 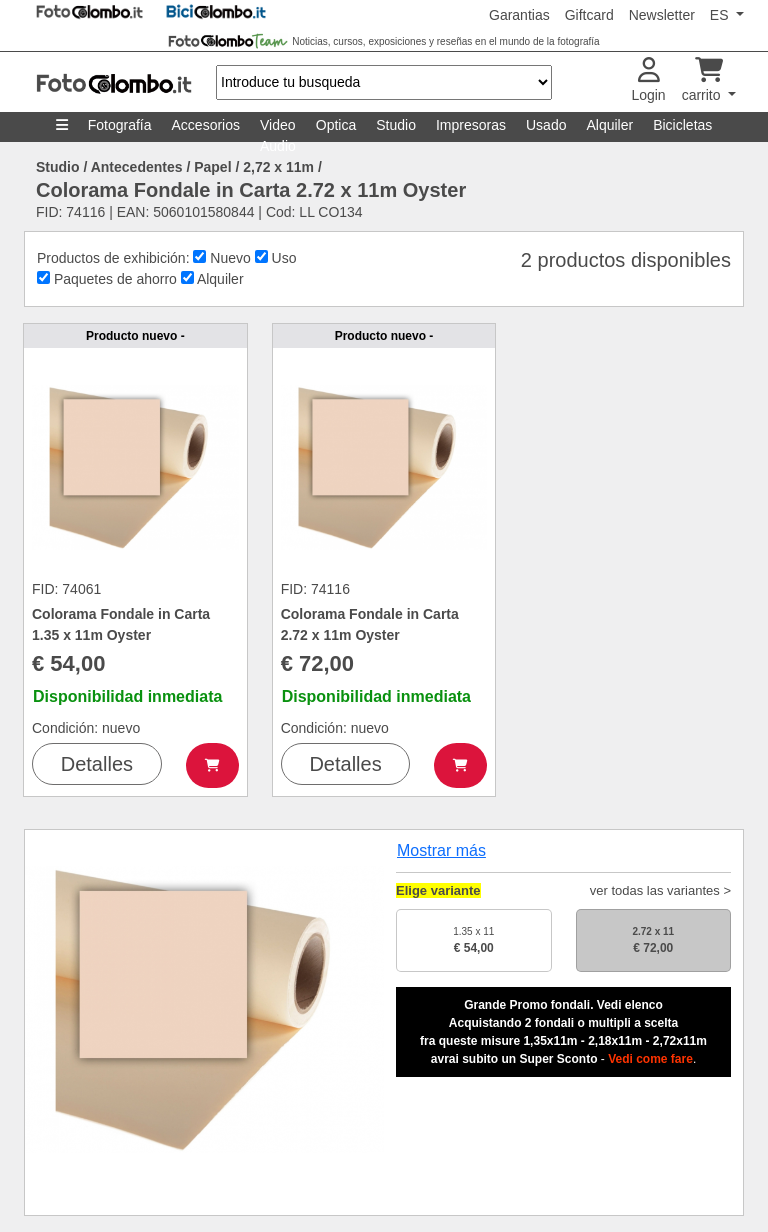 What do you see at coordinates (120, 125) in the screenshot?
I see `Fotografía` at bounding box center [120, 125].